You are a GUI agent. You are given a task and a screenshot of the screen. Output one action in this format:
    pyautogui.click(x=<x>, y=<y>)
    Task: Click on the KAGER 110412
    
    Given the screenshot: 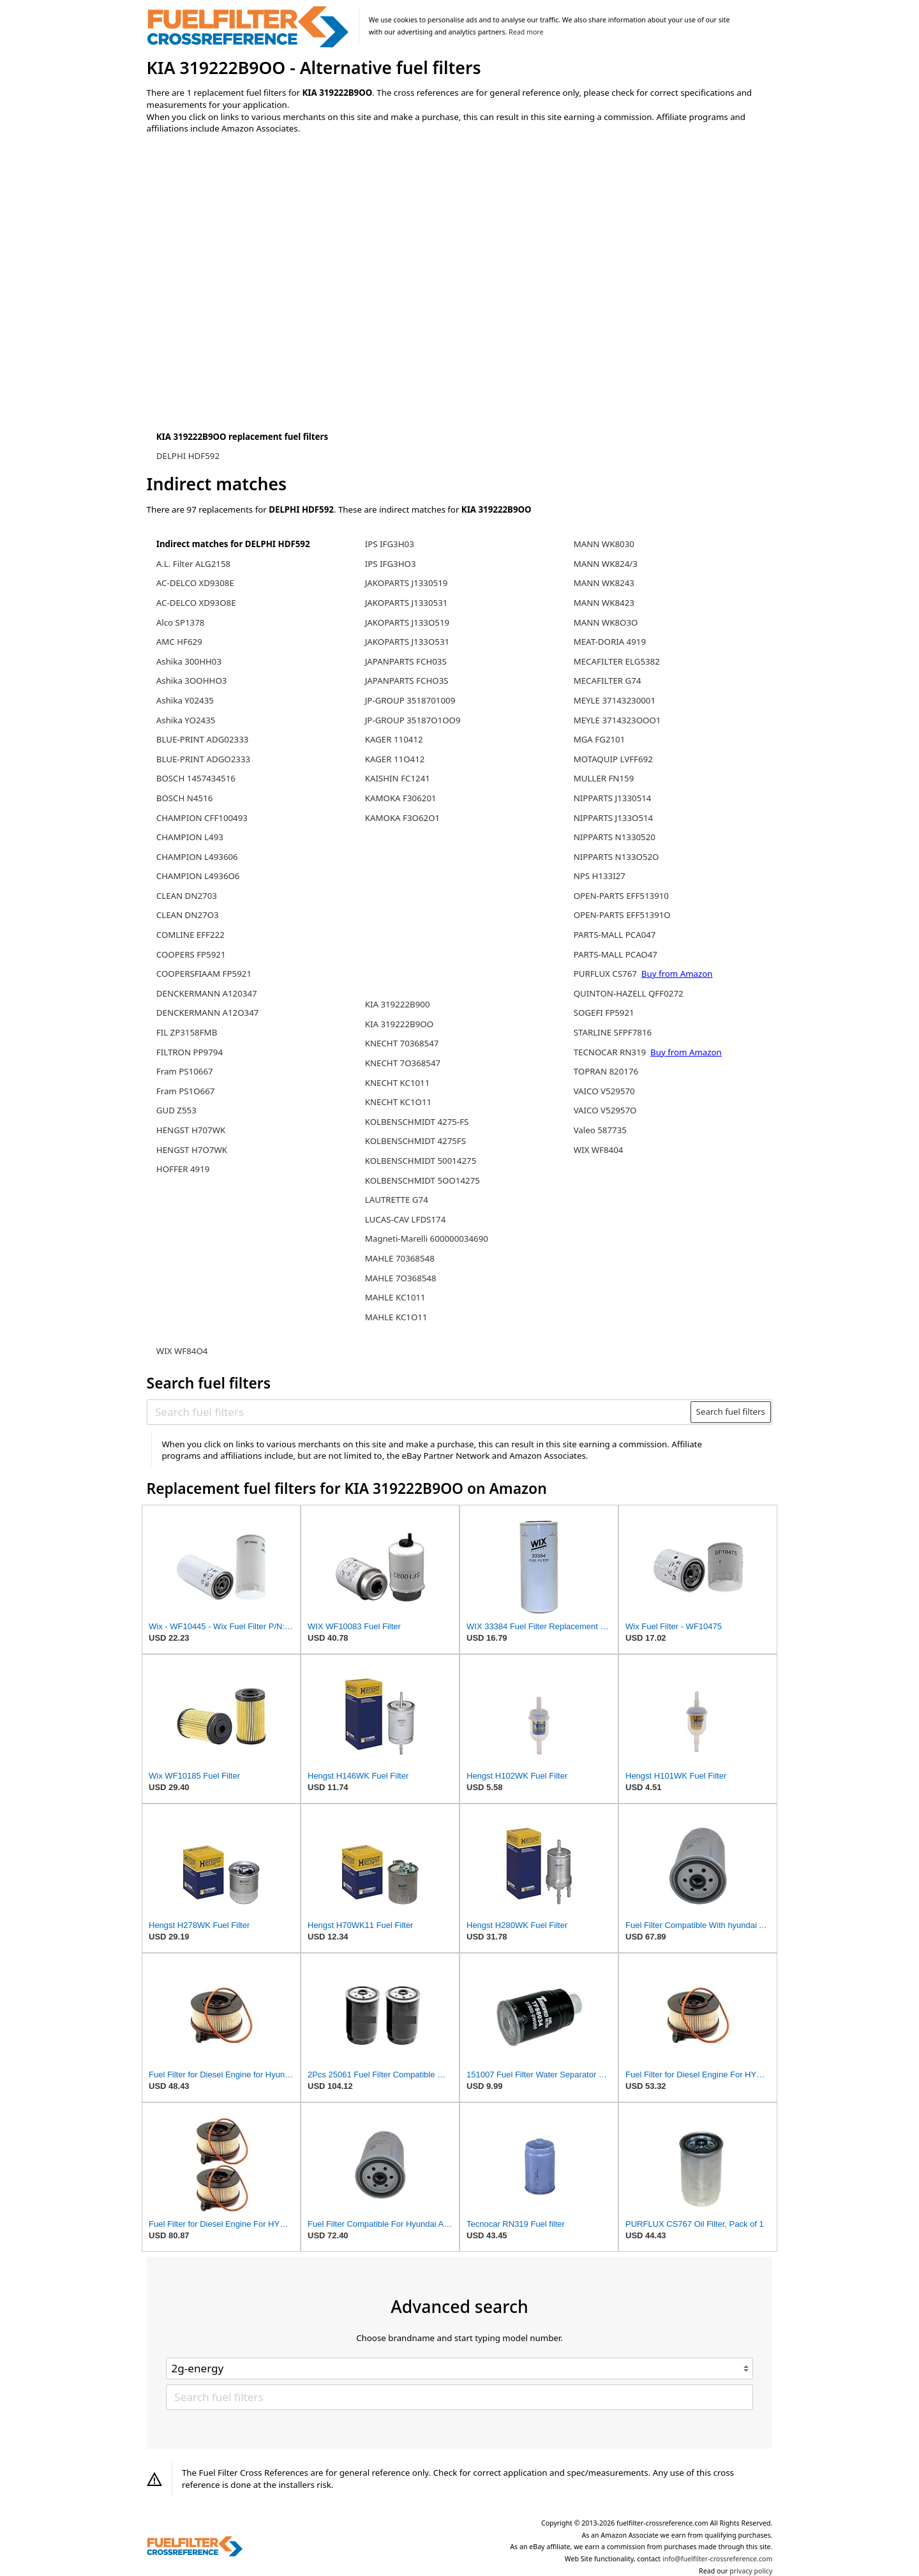 What is the action you would take?
    pyautogui.click(x=394, y=739)
    